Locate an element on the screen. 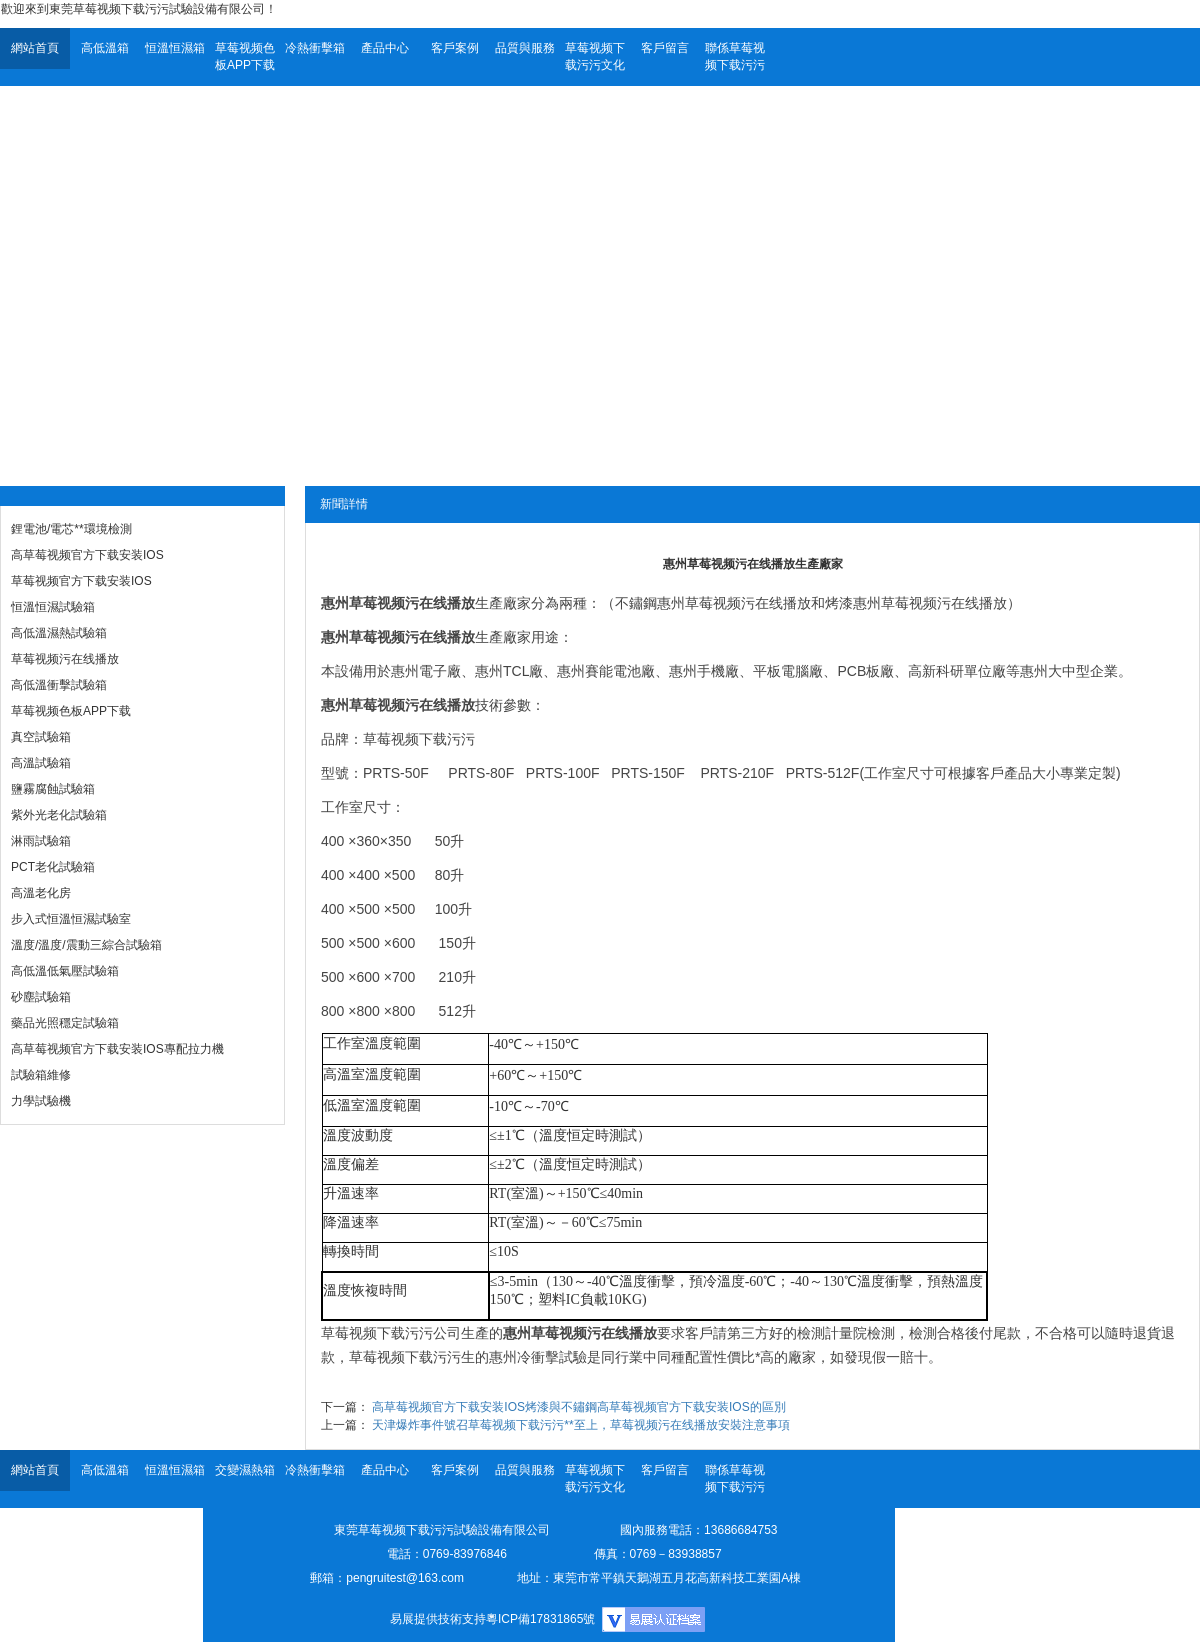 This screenshot has width=1200, height=1642. 紫外光老化試驗箱 is located at coordinates (59, 815).